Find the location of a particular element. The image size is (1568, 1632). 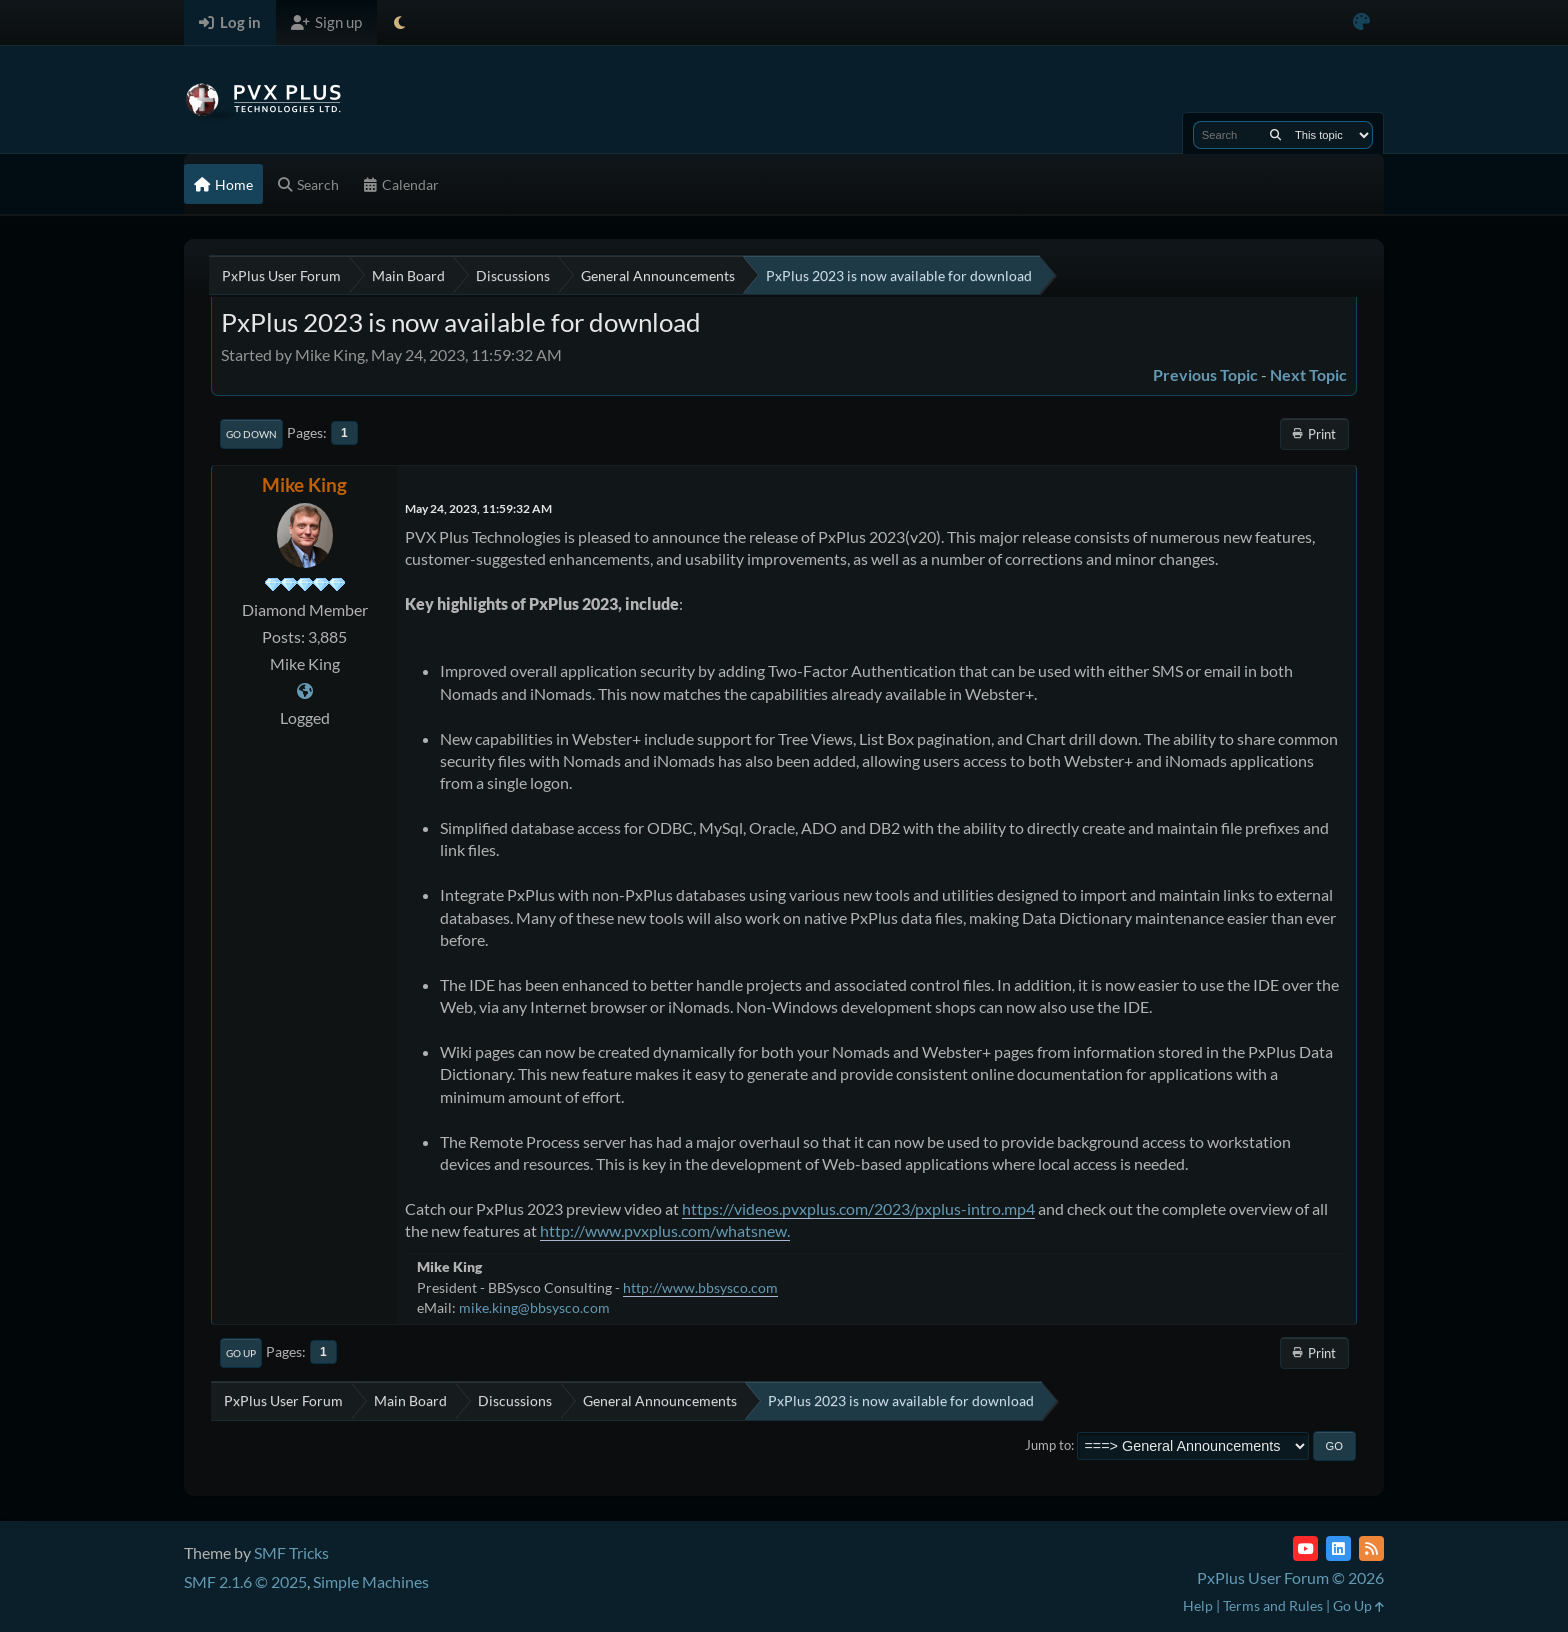

Next topic is located at coordinates (1308, 374).